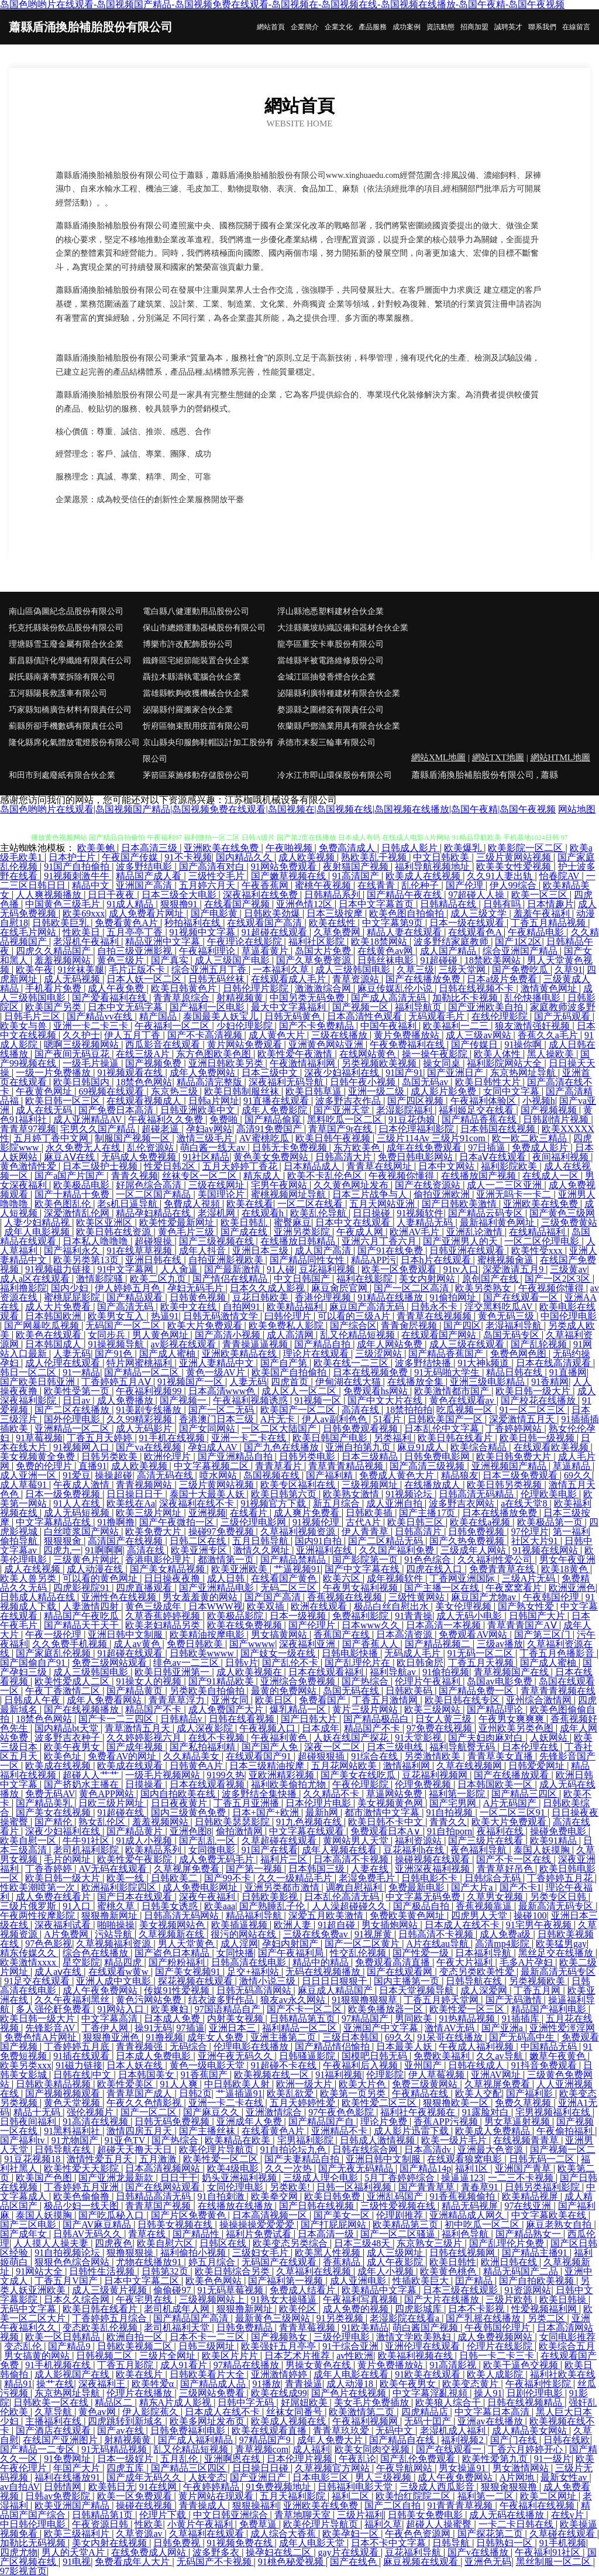 The height and width of the screenshot is (2576, 599). Describe the element at coordinates (273, 2318) in the screenshot. I see `最新黄色三级网站` at that location.